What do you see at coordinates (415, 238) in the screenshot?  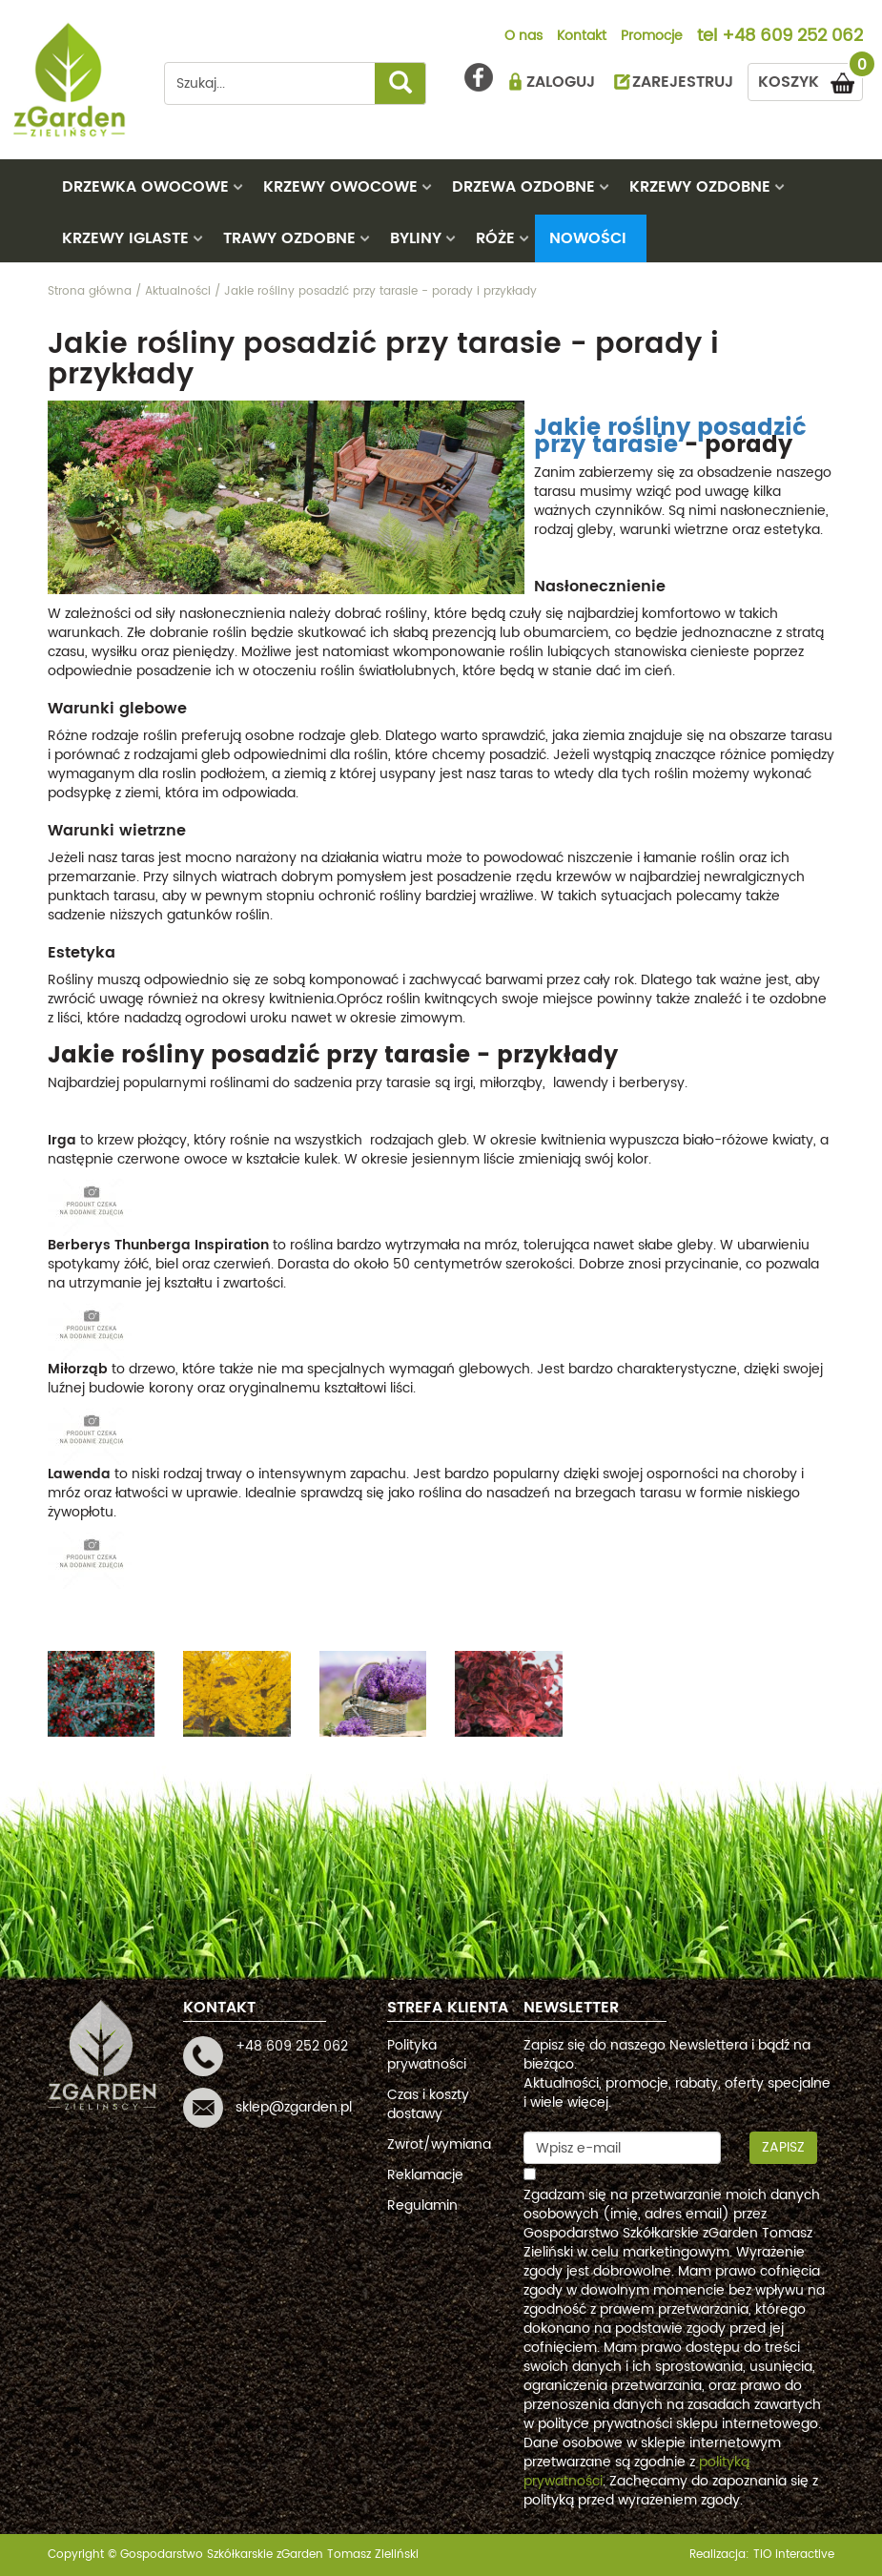 I see `BYLINY` at bounding box center [415, 238].